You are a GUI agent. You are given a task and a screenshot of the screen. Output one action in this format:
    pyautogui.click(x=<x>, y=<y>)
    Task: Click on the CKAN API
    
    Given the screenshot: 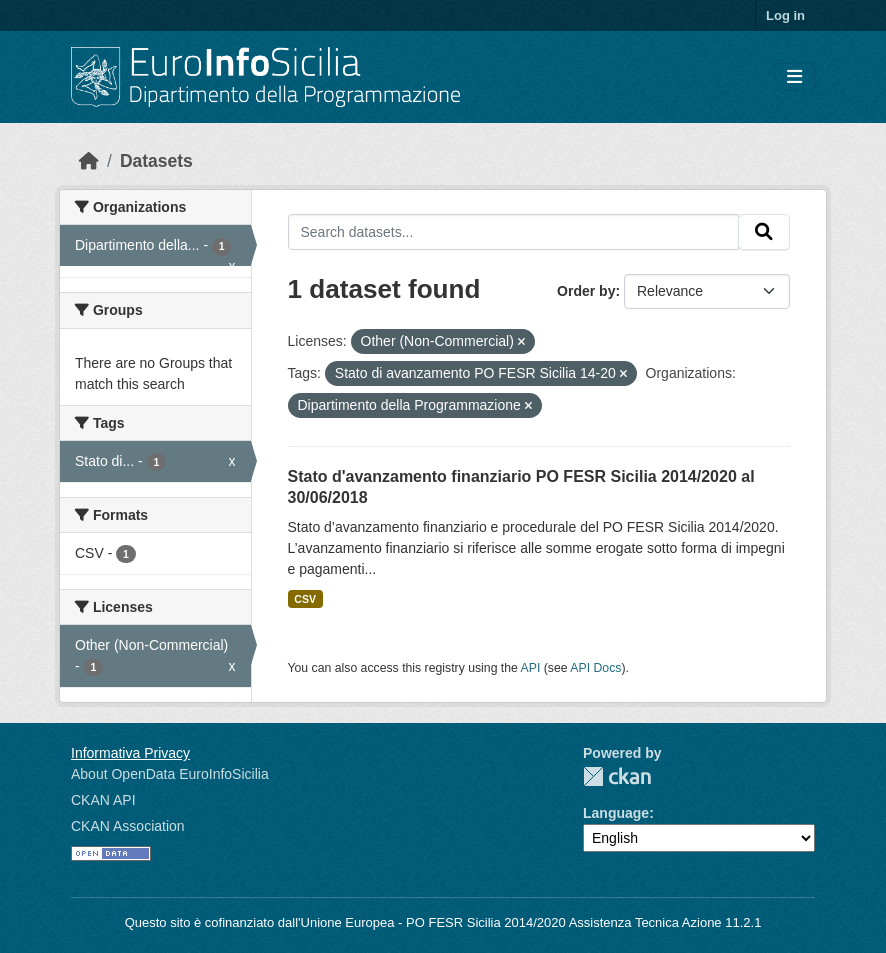 What is the action you would take?
    pyautogui.click(x=103, y=800)
    